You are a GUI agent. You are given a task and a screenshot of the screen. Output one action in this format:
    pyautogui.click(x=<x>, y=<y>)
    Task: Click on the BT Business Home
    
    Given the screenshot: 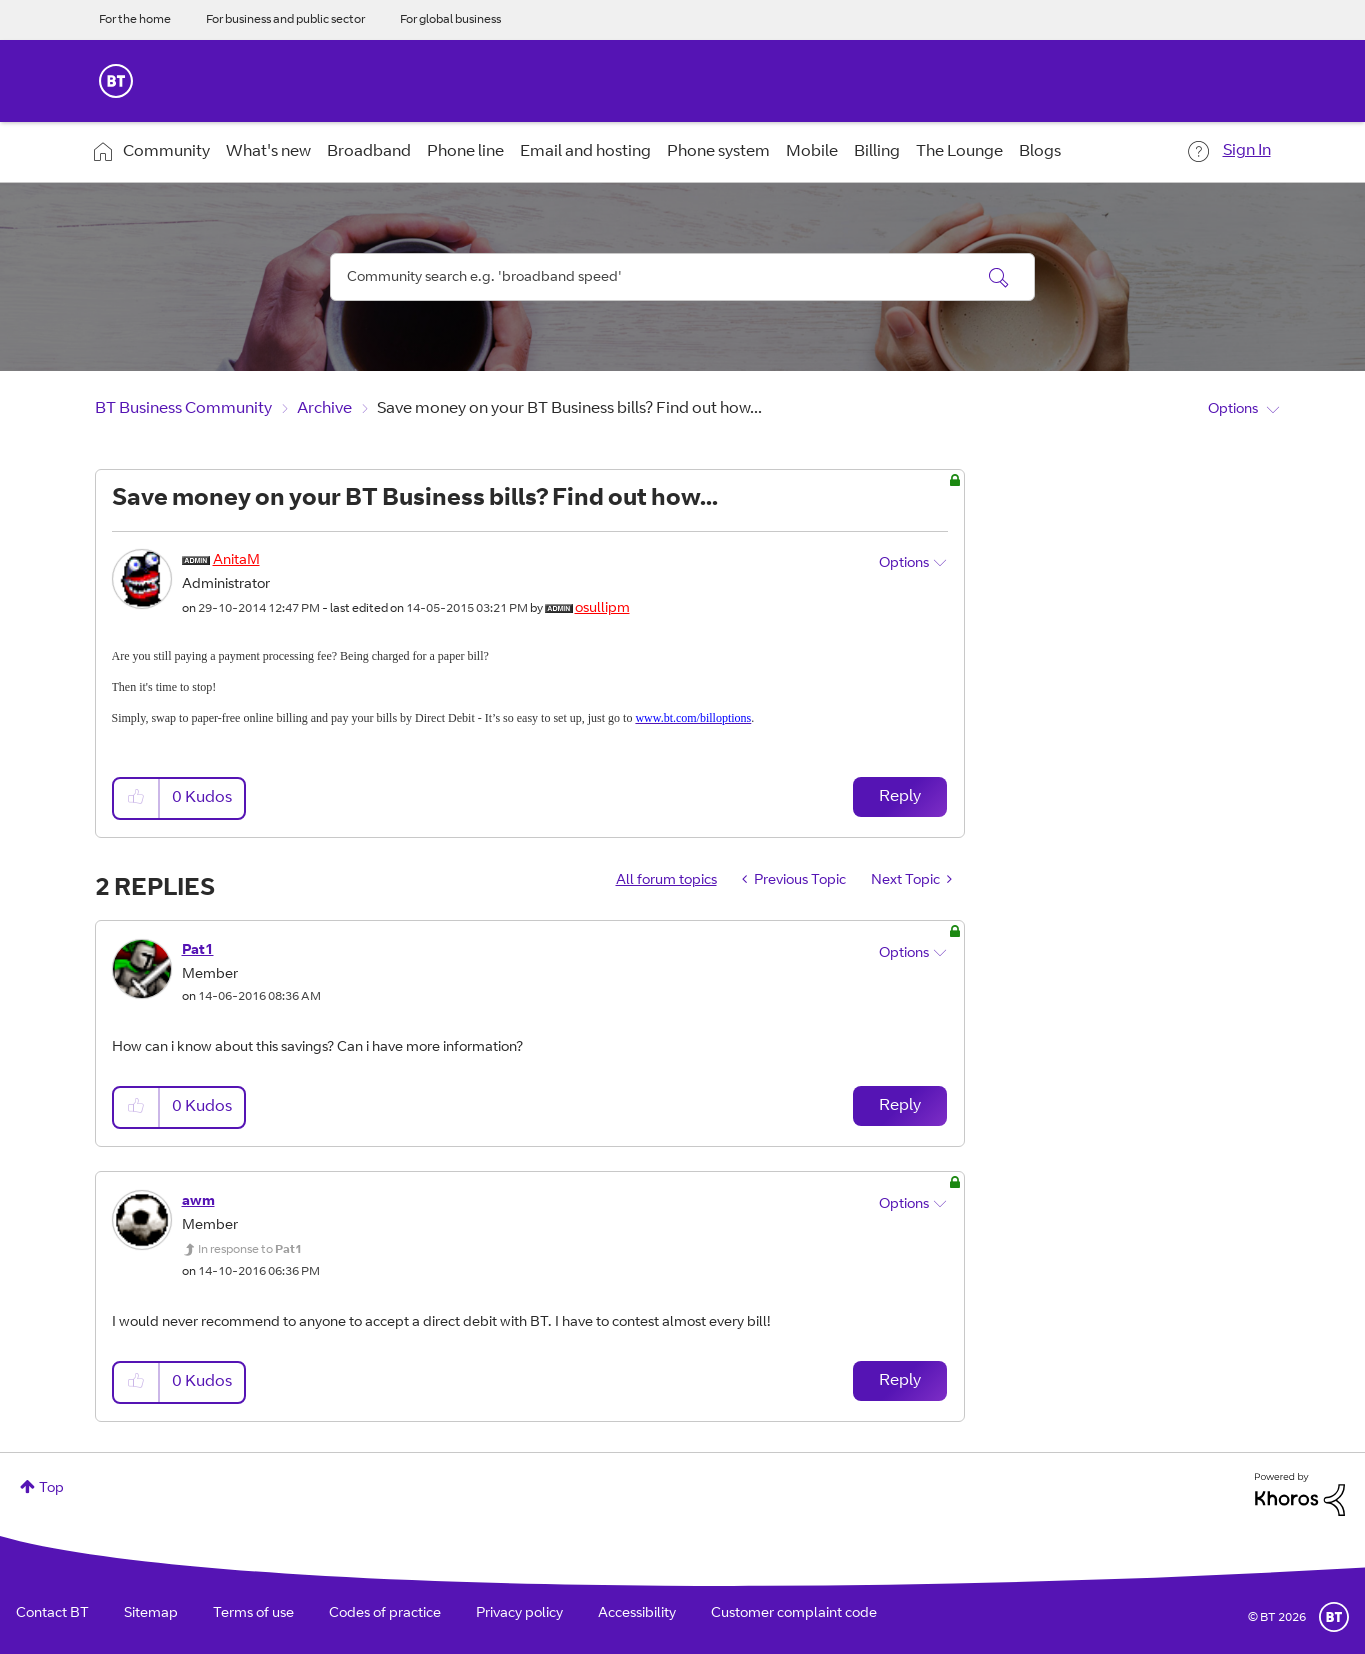 What is the action you would take?
    pyautogui.click(x=116, y=81)
    